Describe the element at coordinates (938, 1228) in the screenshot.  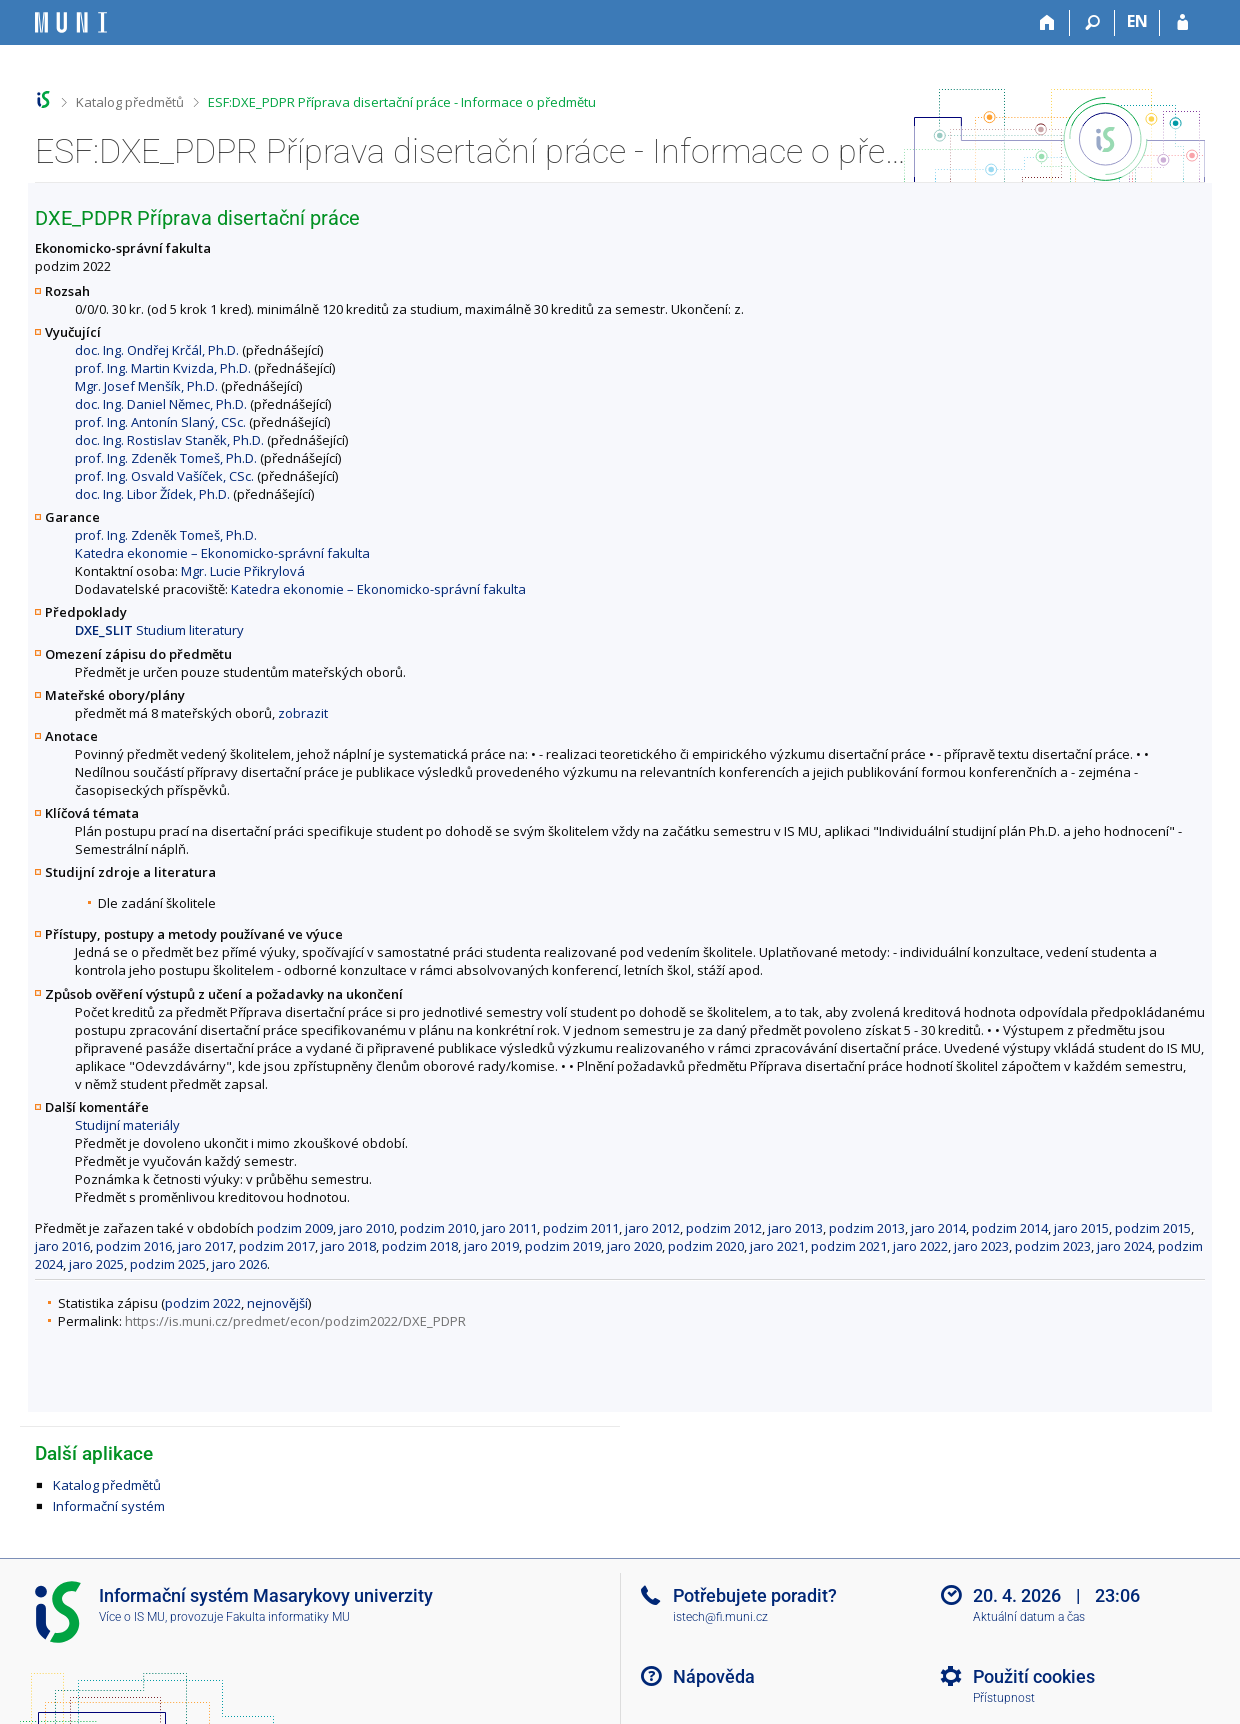
I see `jaro 2014` at that location.